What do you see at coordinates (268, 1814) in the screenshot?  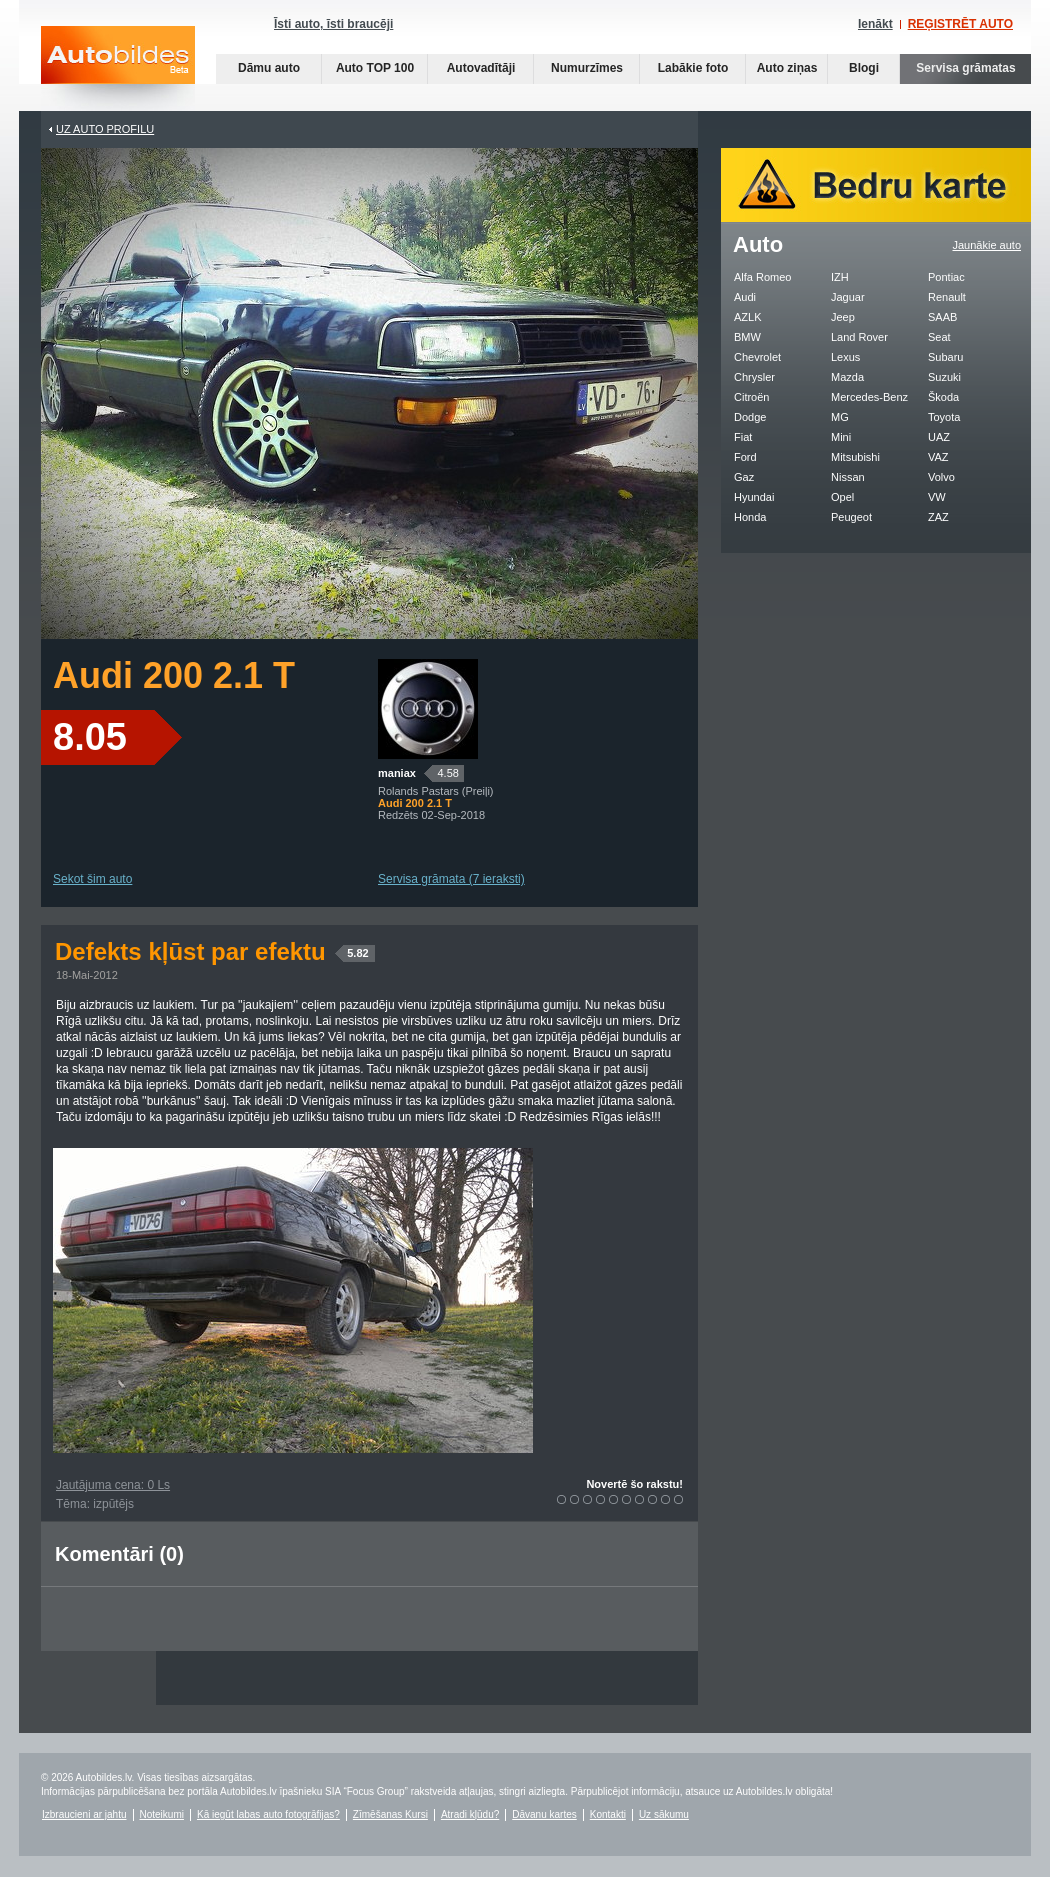 I see `Kā iegūt labas auto fotogrāfijas?` at bounding box center [268, 1814].